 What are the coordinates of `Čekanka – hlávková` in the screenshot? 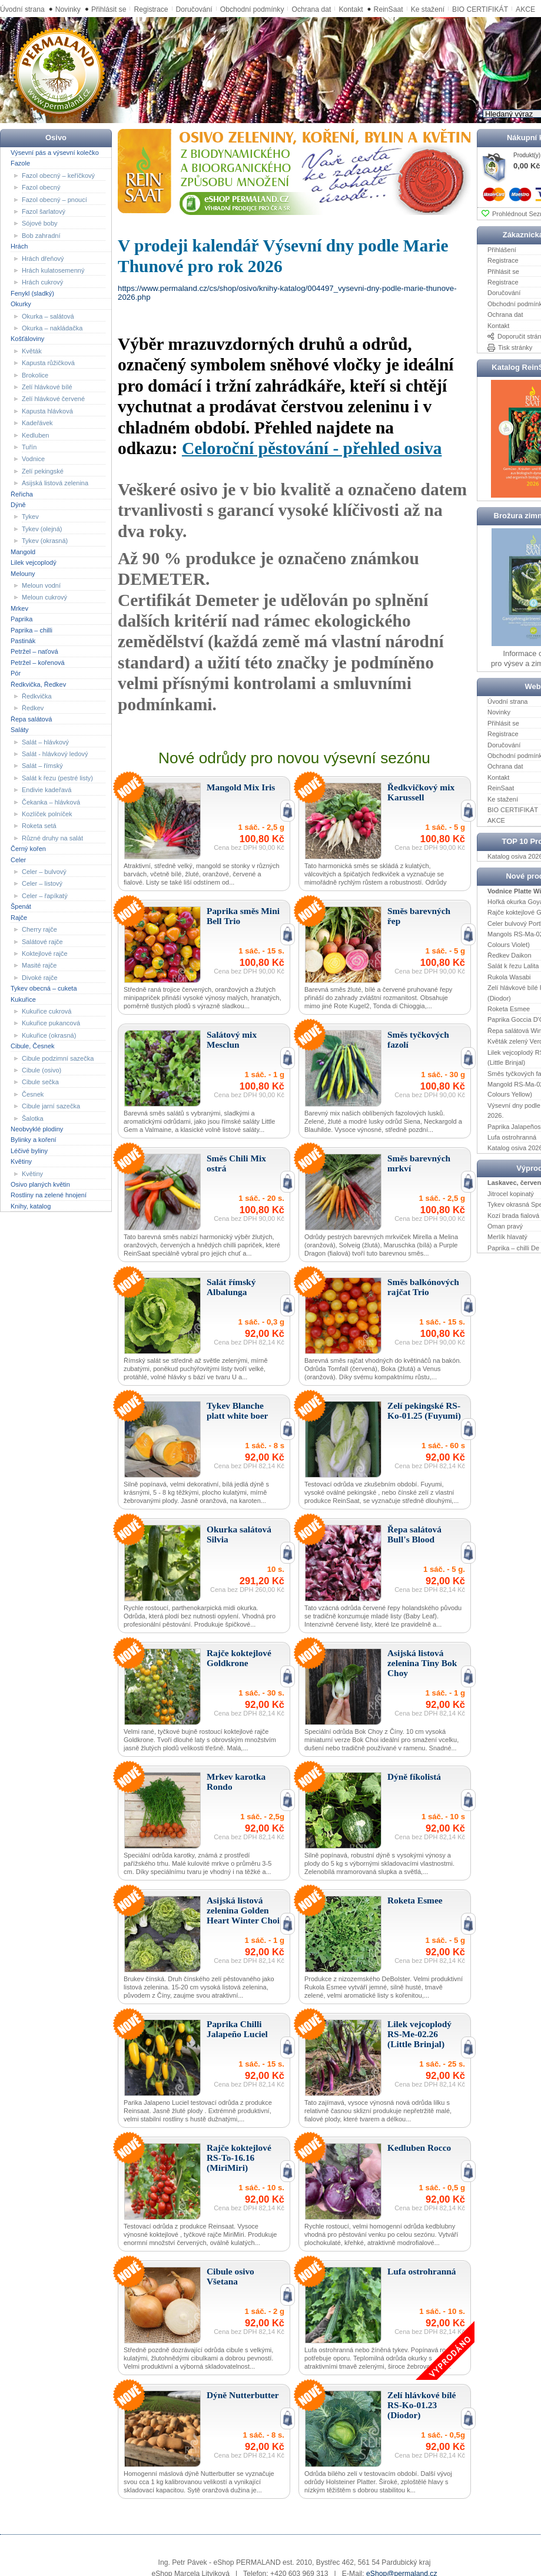 It's located at (51, 801).